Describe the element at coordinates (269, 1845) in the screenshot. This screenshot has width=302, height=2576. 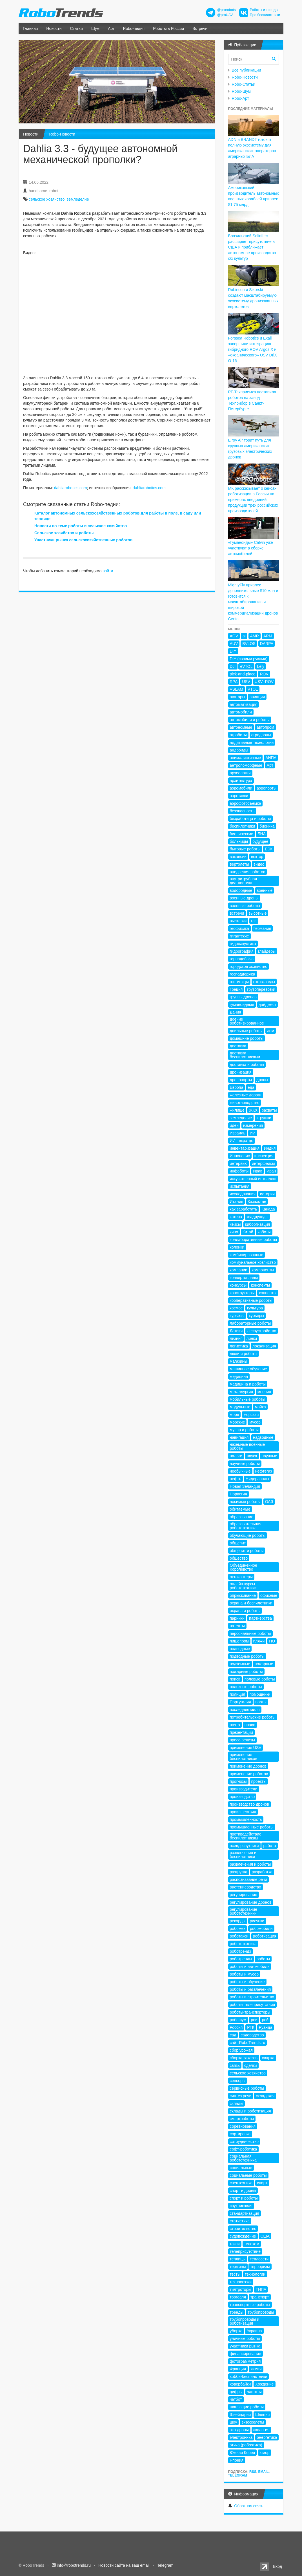
I see `работа` at that location.